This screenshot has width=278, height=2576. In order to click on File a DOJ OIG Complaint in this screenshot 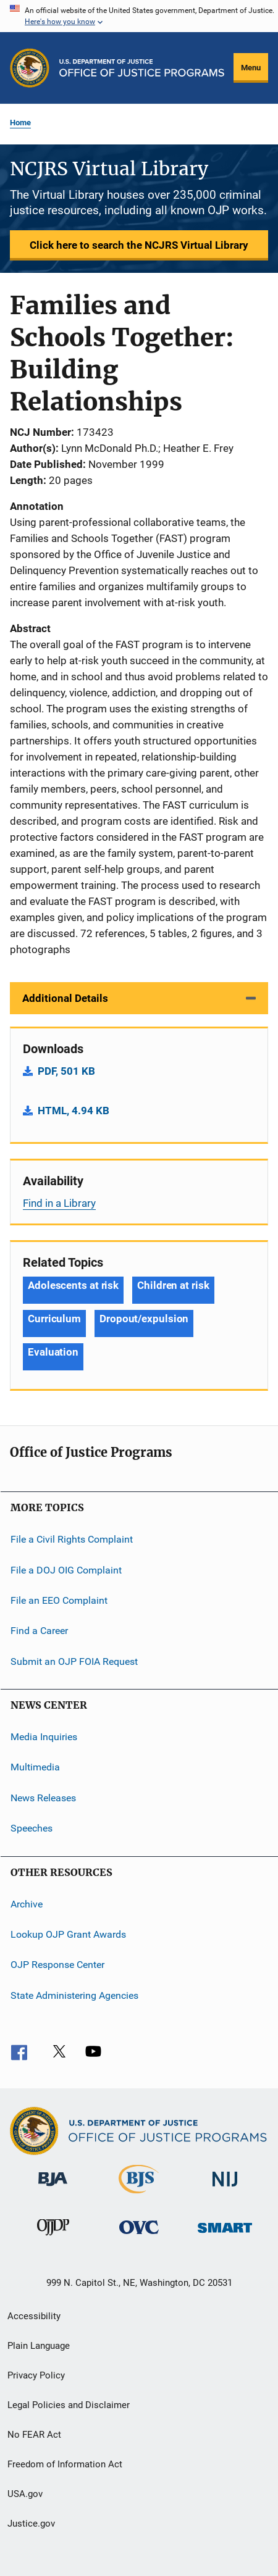, I will do `click(66, 1569)`.